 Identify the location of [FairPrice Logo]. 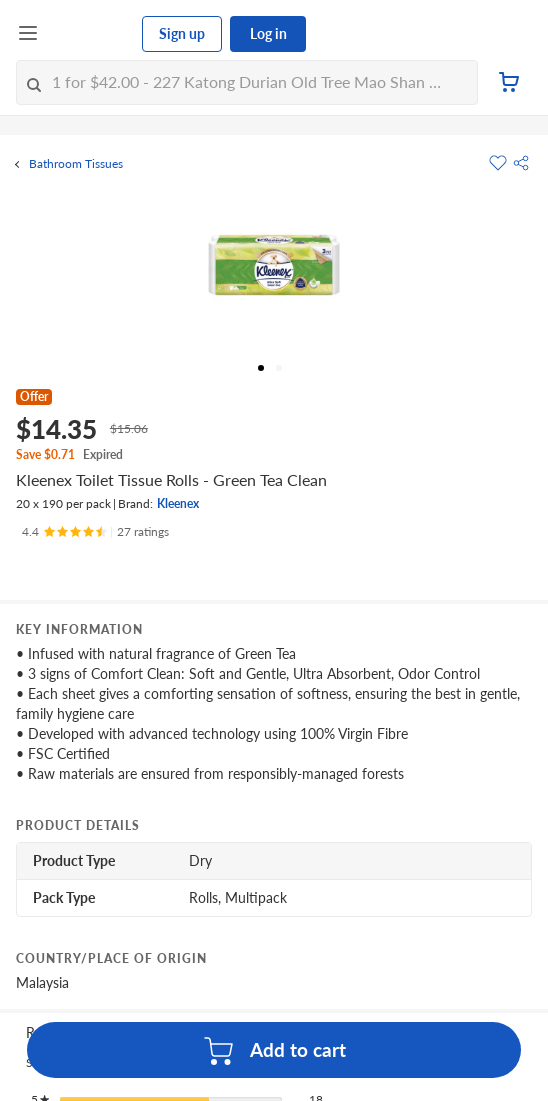
(91, 34).